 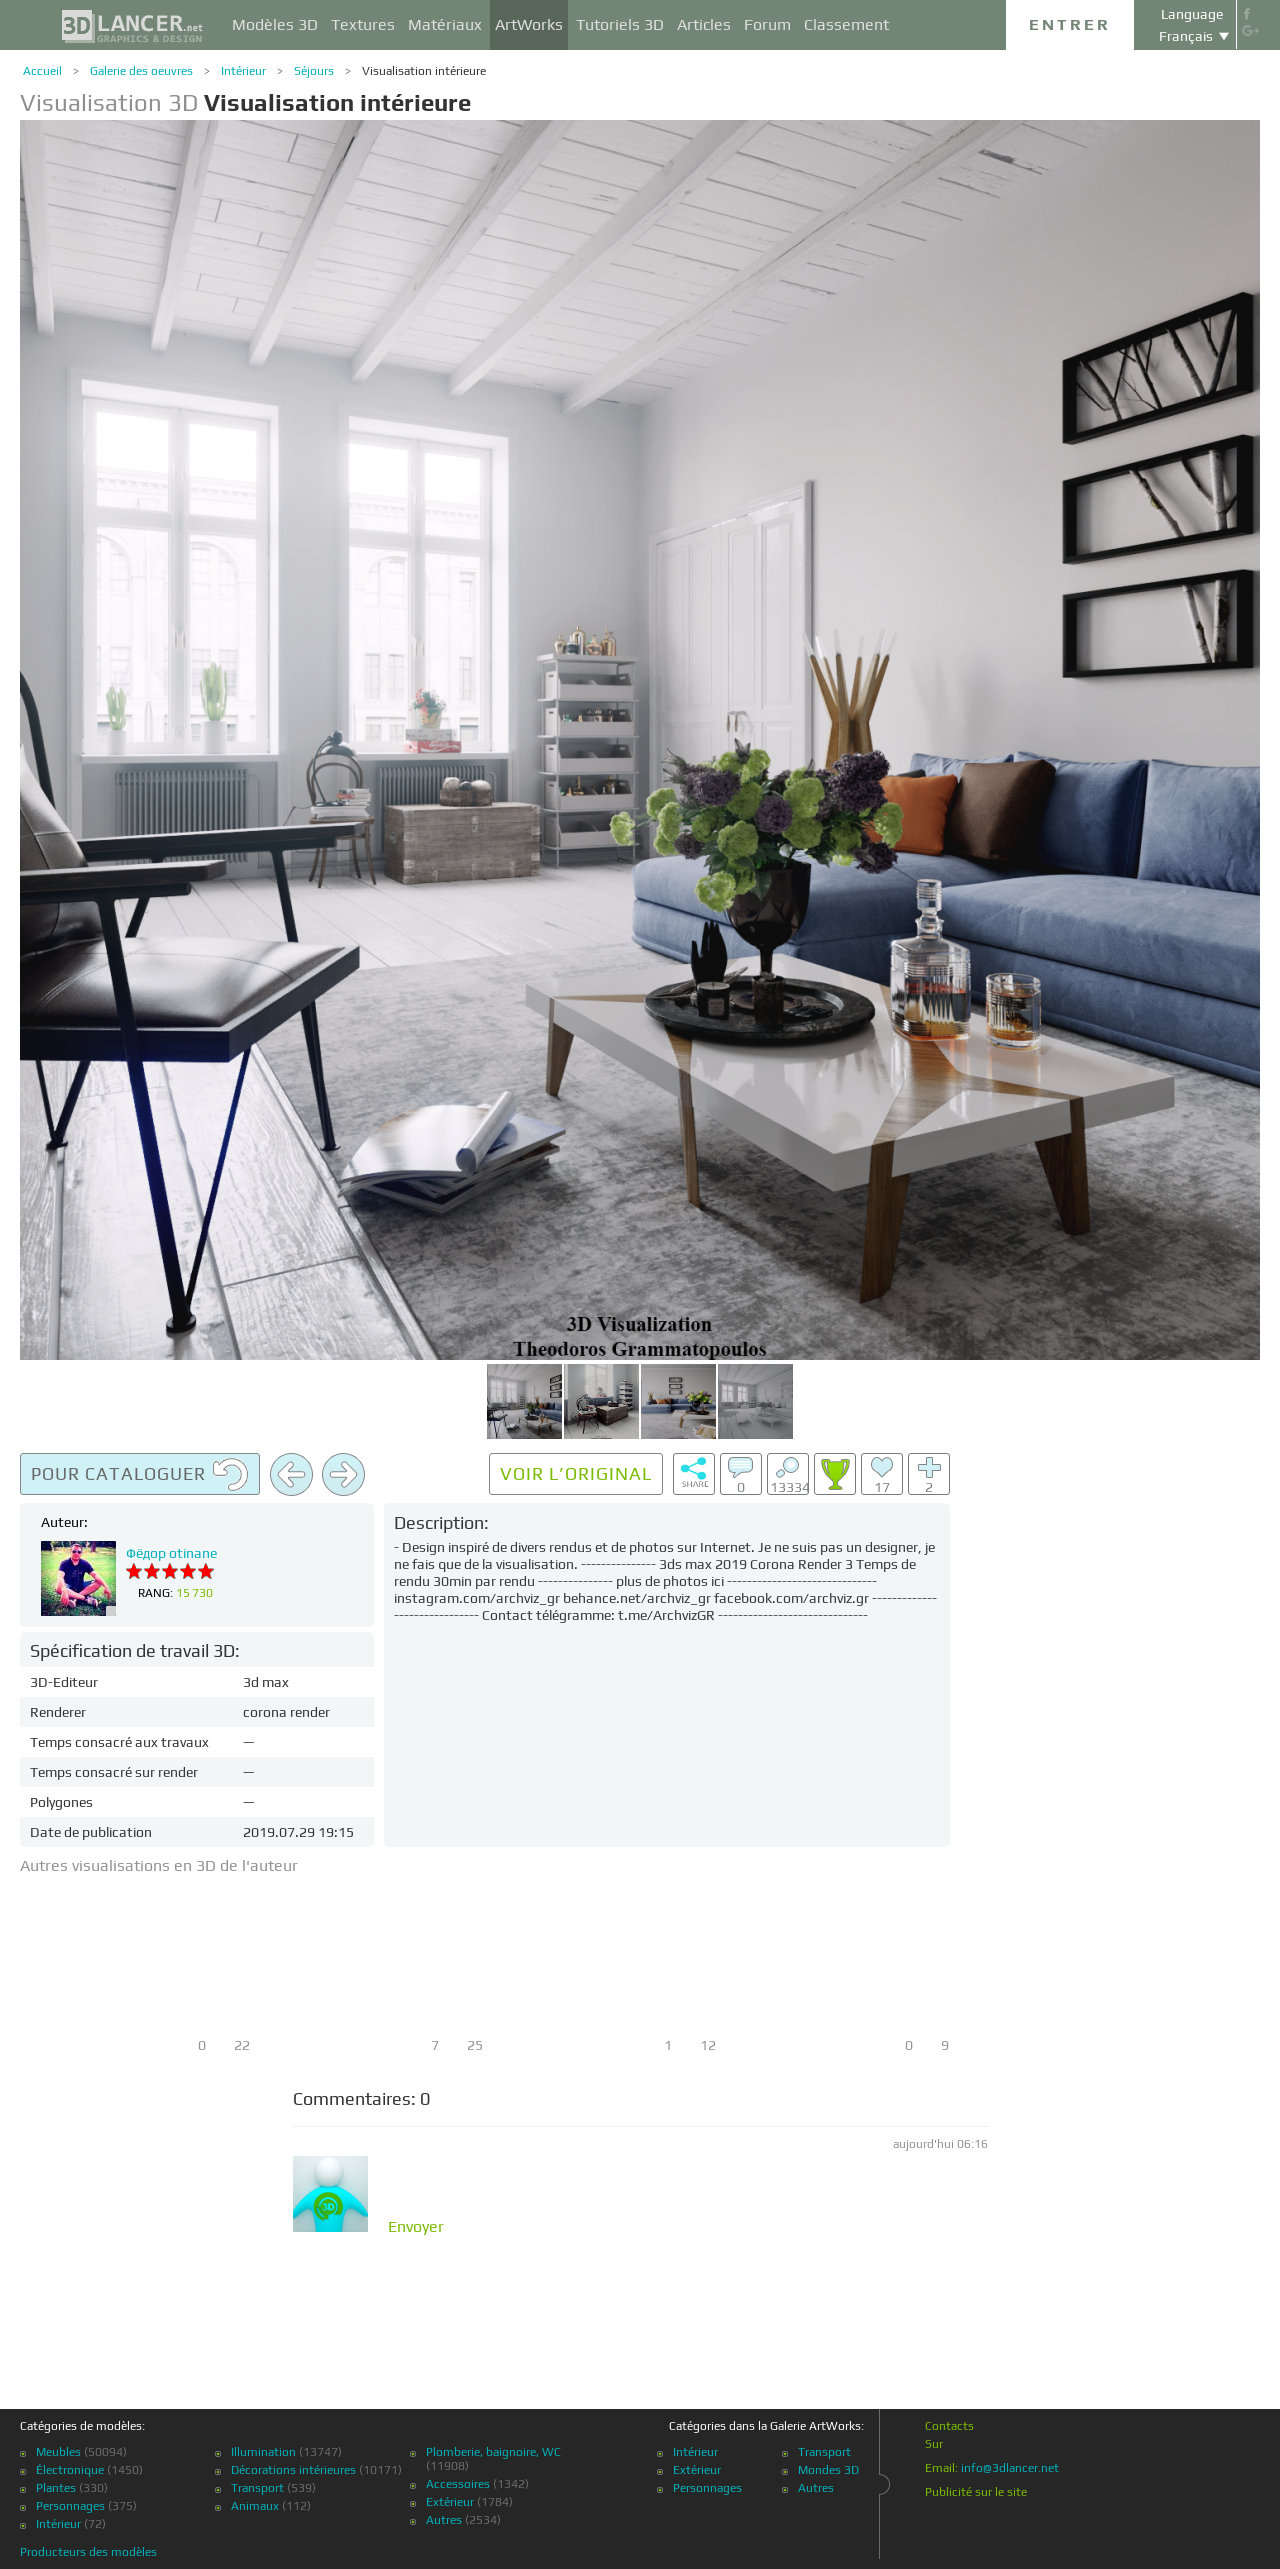 I want to click on Tutoriels 3D, so click(x=620, y=24).